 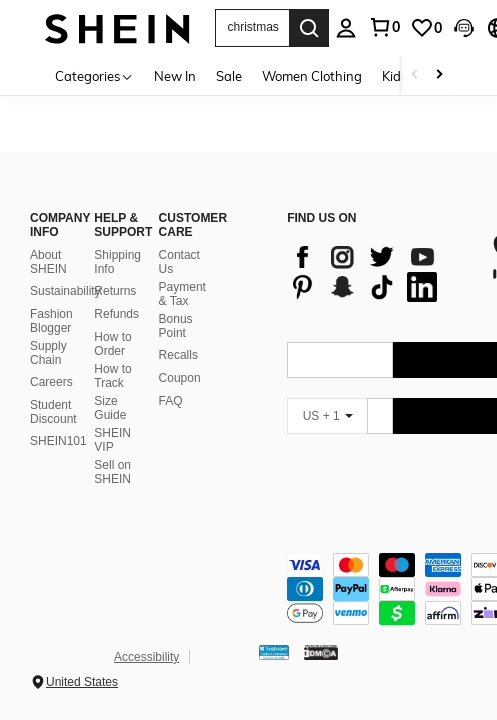 I want to click on Careers, so click(x=51, y=382).